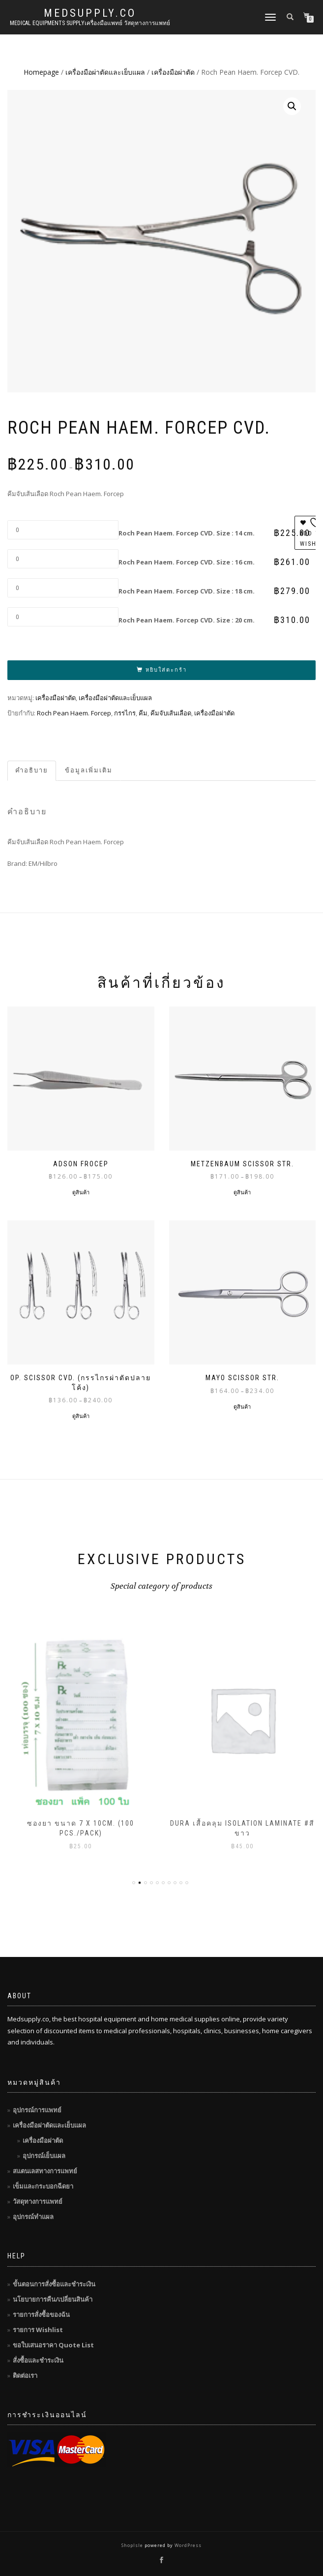  I want to click on นโยบายการคืน/เปลี่ยนสินค้า, so click(52, 2299).